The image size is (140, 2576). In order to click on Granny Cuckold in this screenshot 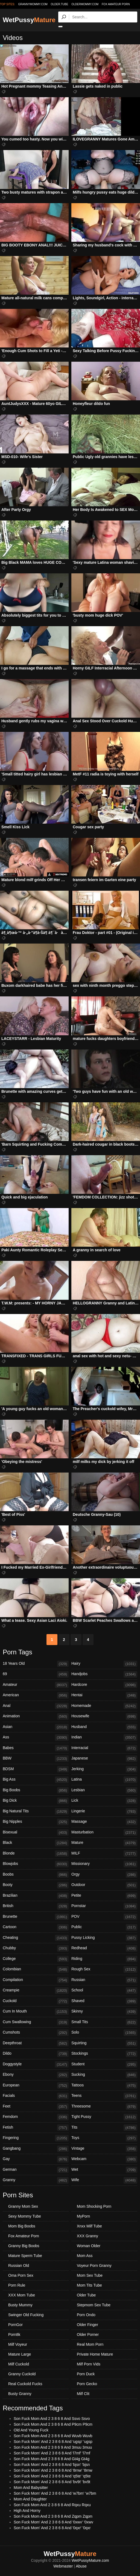, I will do `click(22, 2374)`.